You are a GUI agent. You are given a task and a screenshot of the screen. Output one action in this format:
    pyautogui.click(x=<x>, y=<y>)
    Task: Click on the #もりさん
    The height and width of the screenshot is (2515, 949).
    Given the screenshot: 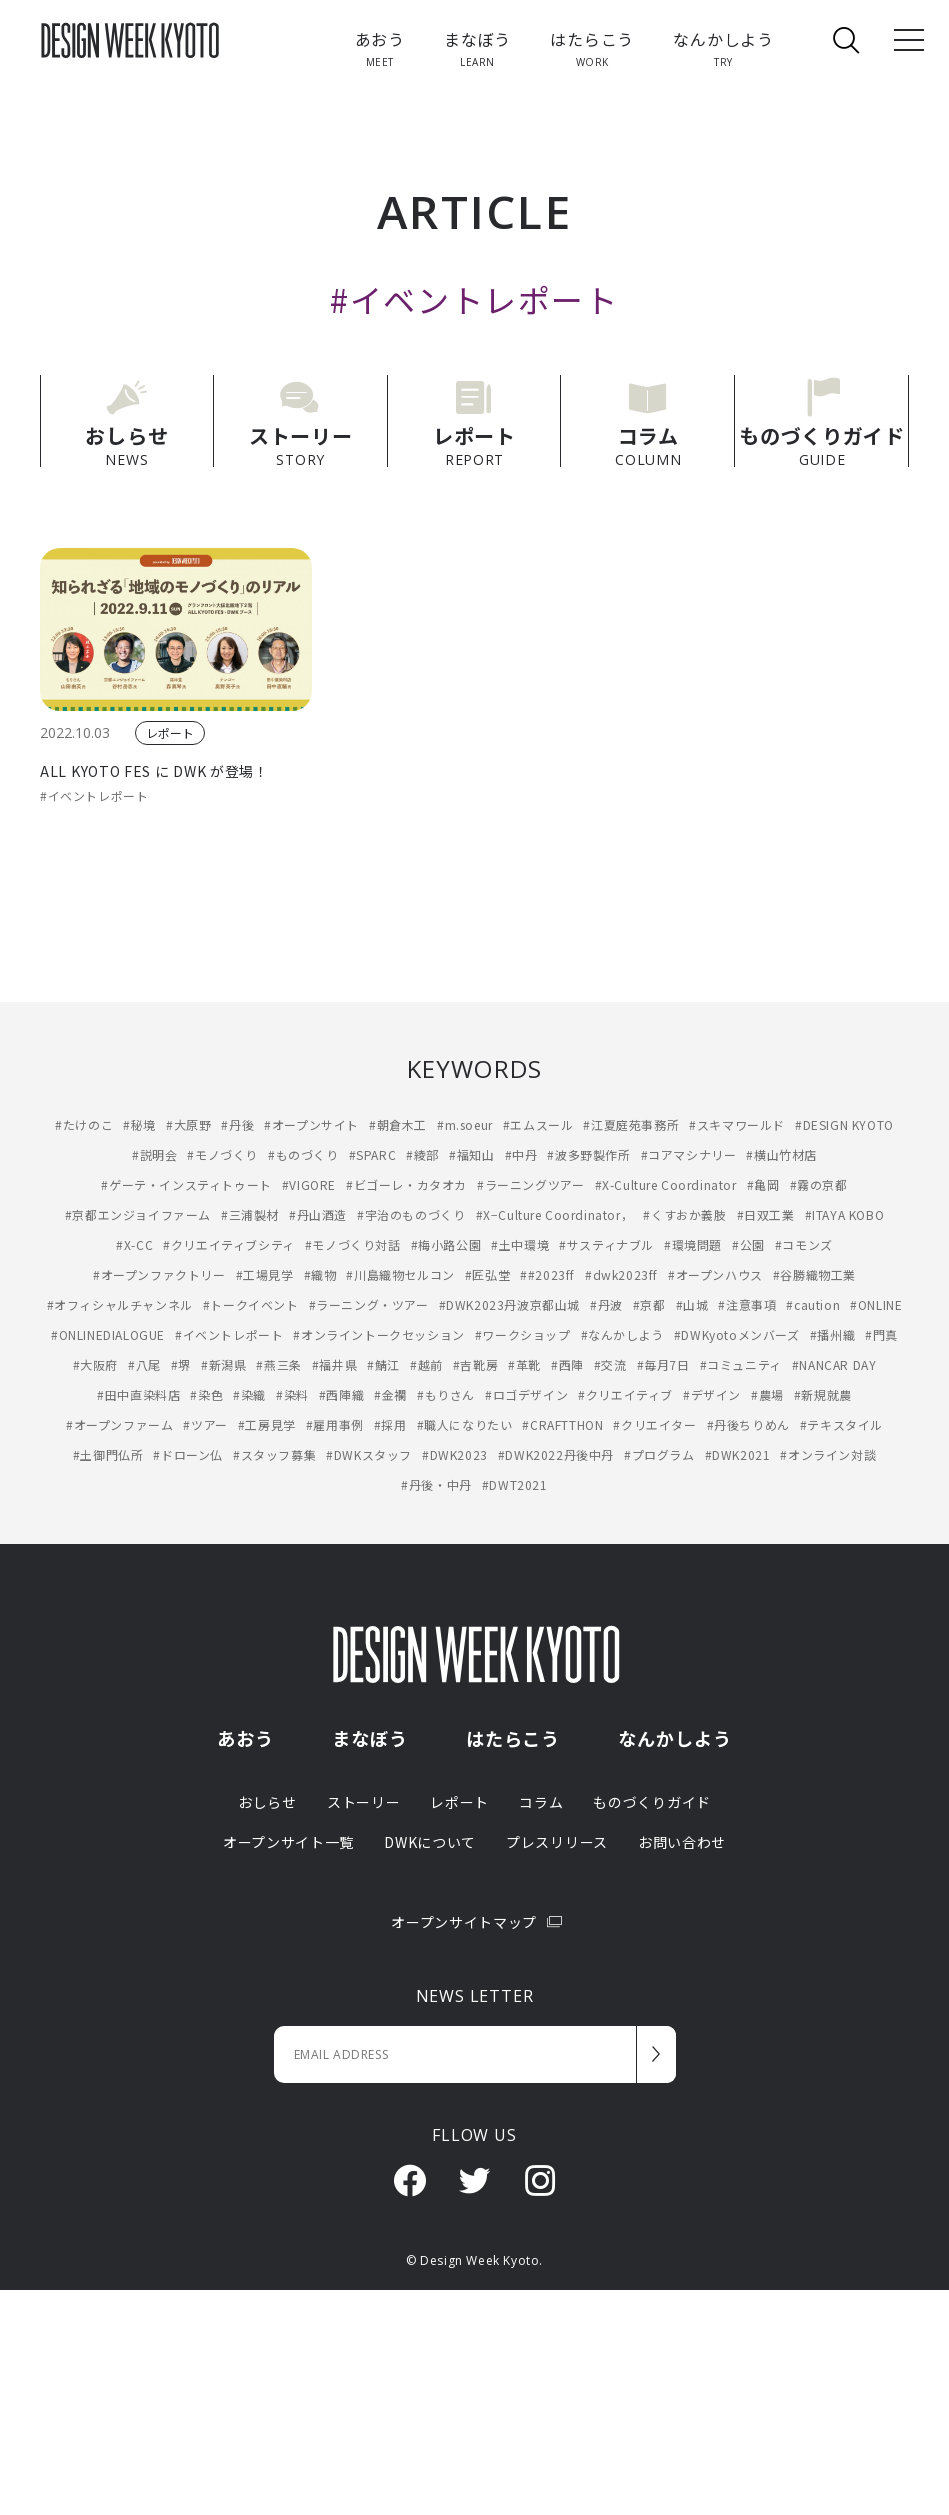 What is the action you would take?
    pyautogui.click(x=446, y=1392)
    